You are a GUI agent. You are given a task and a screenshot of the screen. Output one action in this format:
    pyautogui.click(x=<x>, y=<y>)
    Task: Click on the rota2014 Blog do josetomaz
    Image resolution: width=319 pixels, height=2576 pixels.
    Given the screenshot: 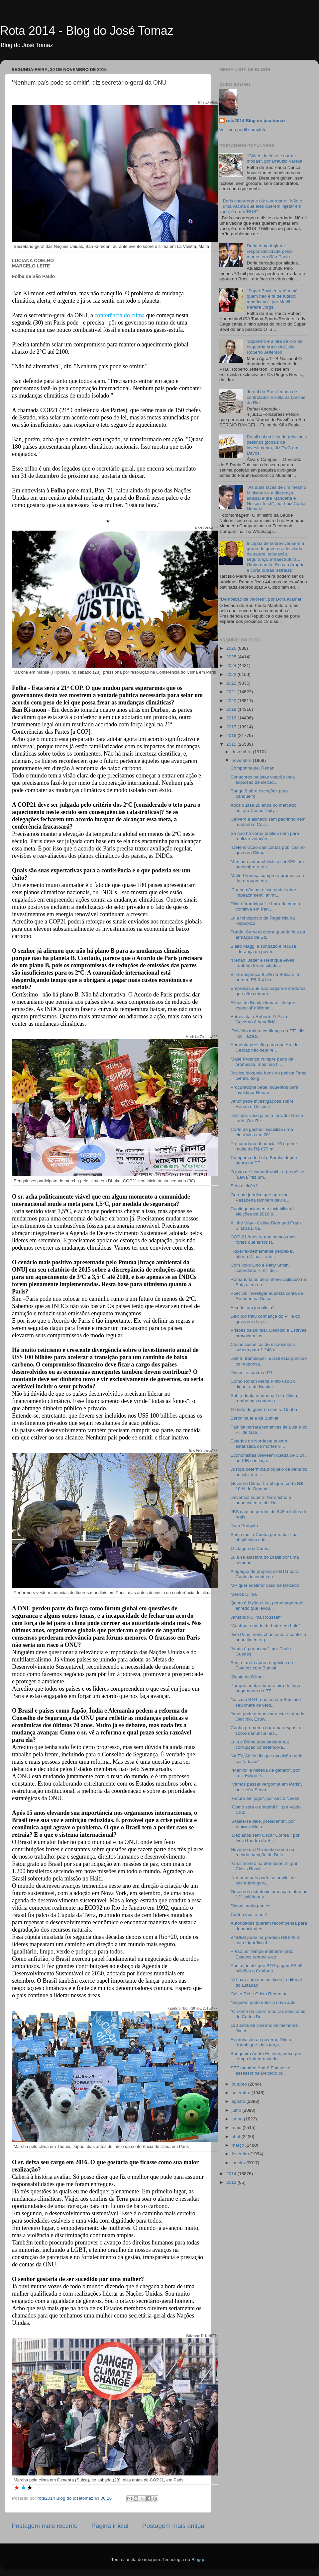 What is the action you would take?
    pyautogui.click(x=255, y=120)
    